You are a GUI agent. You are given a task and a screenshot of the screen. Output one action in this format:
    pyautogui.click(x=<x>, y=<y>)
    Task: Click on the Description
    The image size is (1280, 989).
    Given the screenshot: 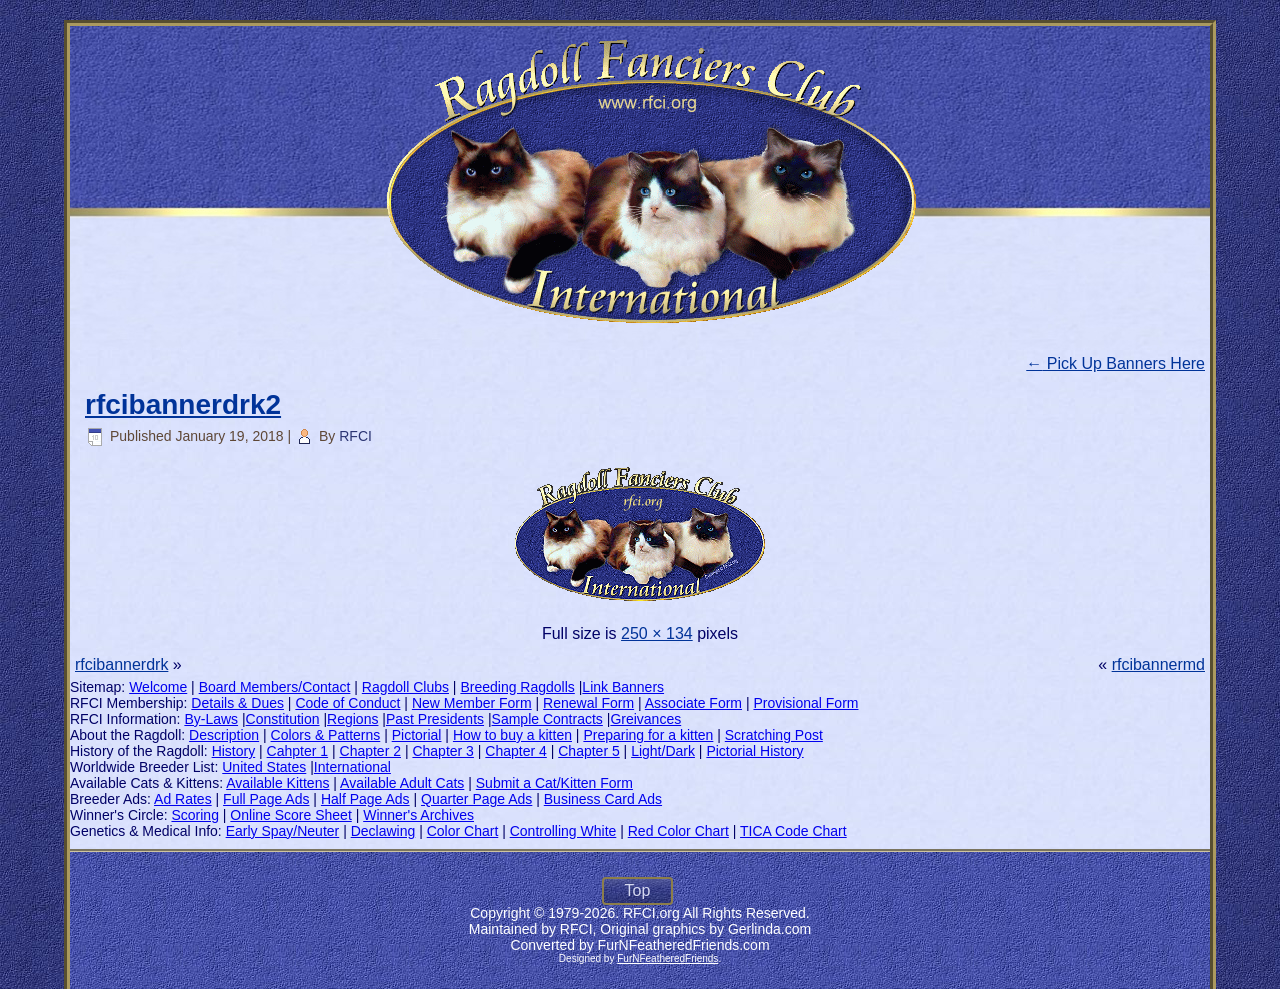 What is the action you would take?
    pyautogui.click(x=224, y=735)
    